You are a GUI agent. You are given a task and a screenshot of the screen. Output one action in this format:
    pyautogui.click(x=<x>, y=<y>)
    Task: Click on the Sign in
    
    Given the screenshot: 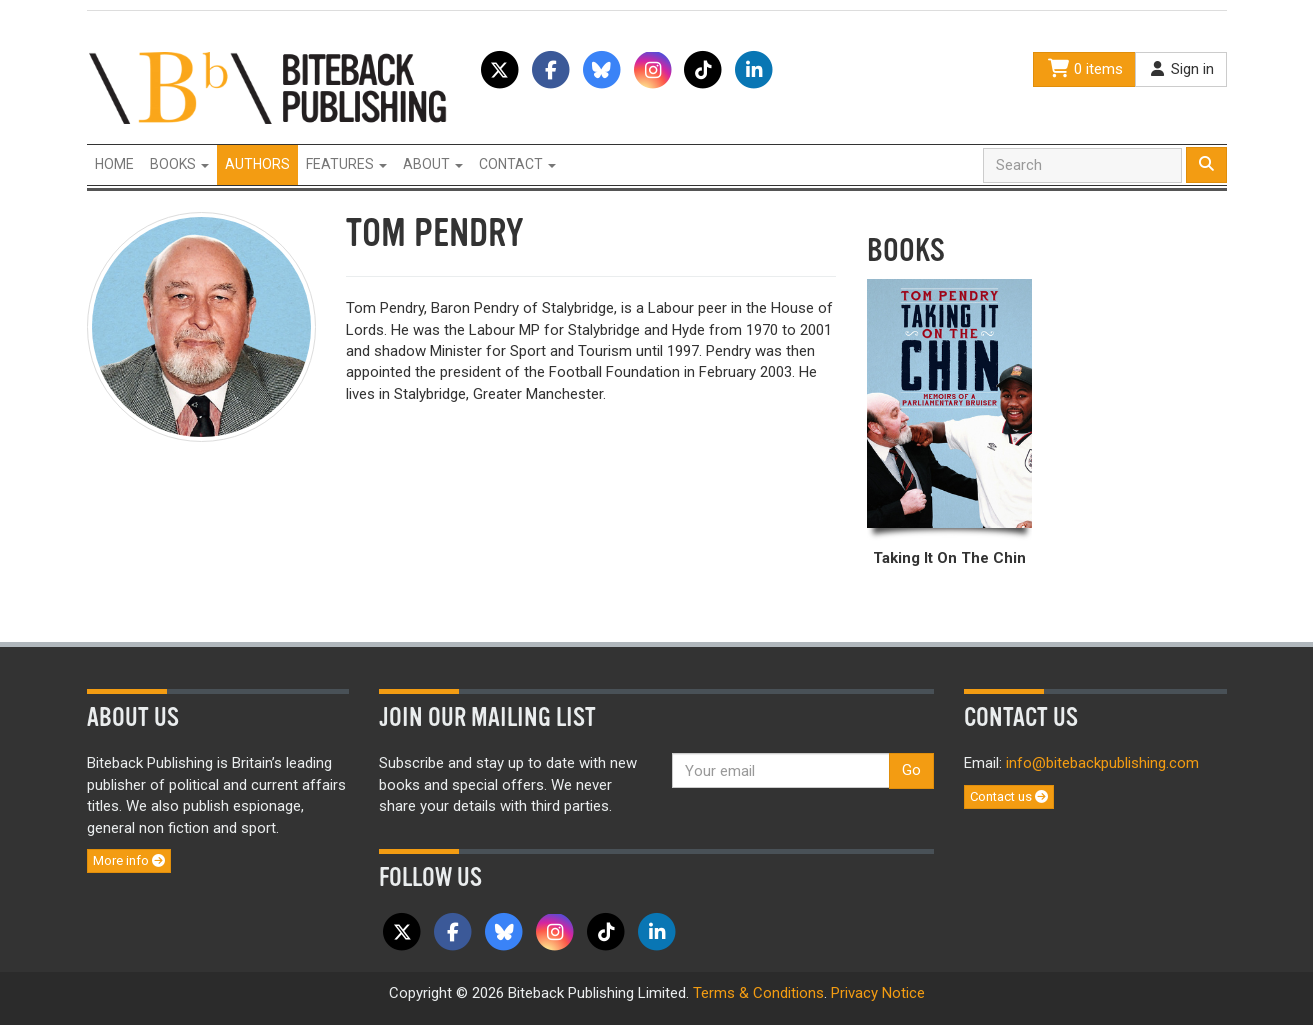 What is the action you would take?
    pyautogui.click(x=1181, y=69)
    